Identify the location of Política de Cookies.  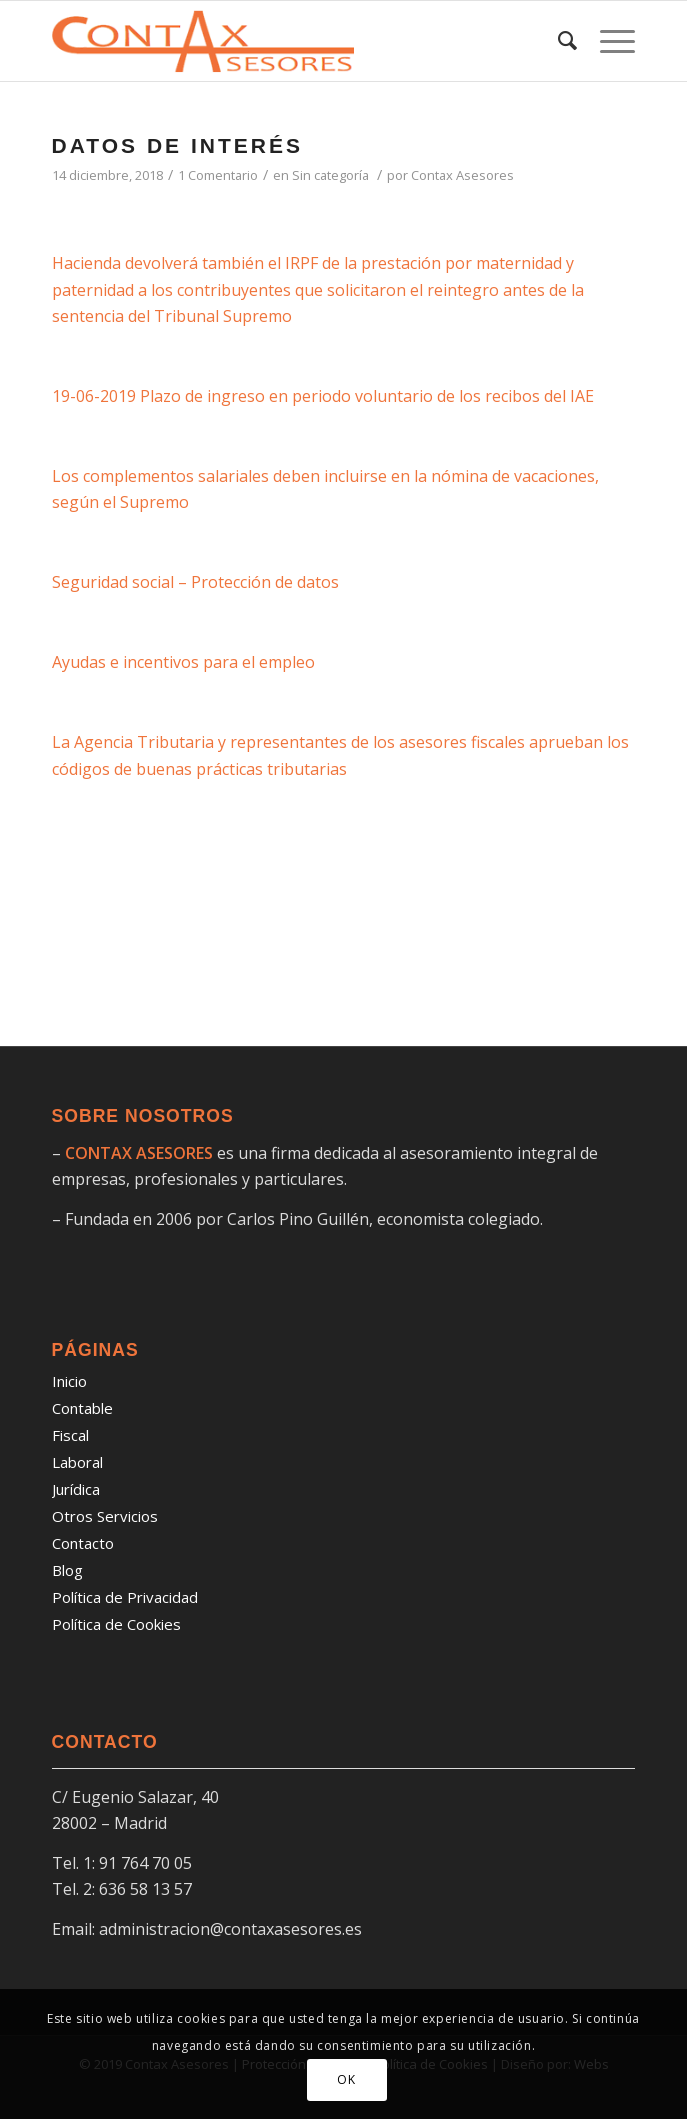
(116, 1624).